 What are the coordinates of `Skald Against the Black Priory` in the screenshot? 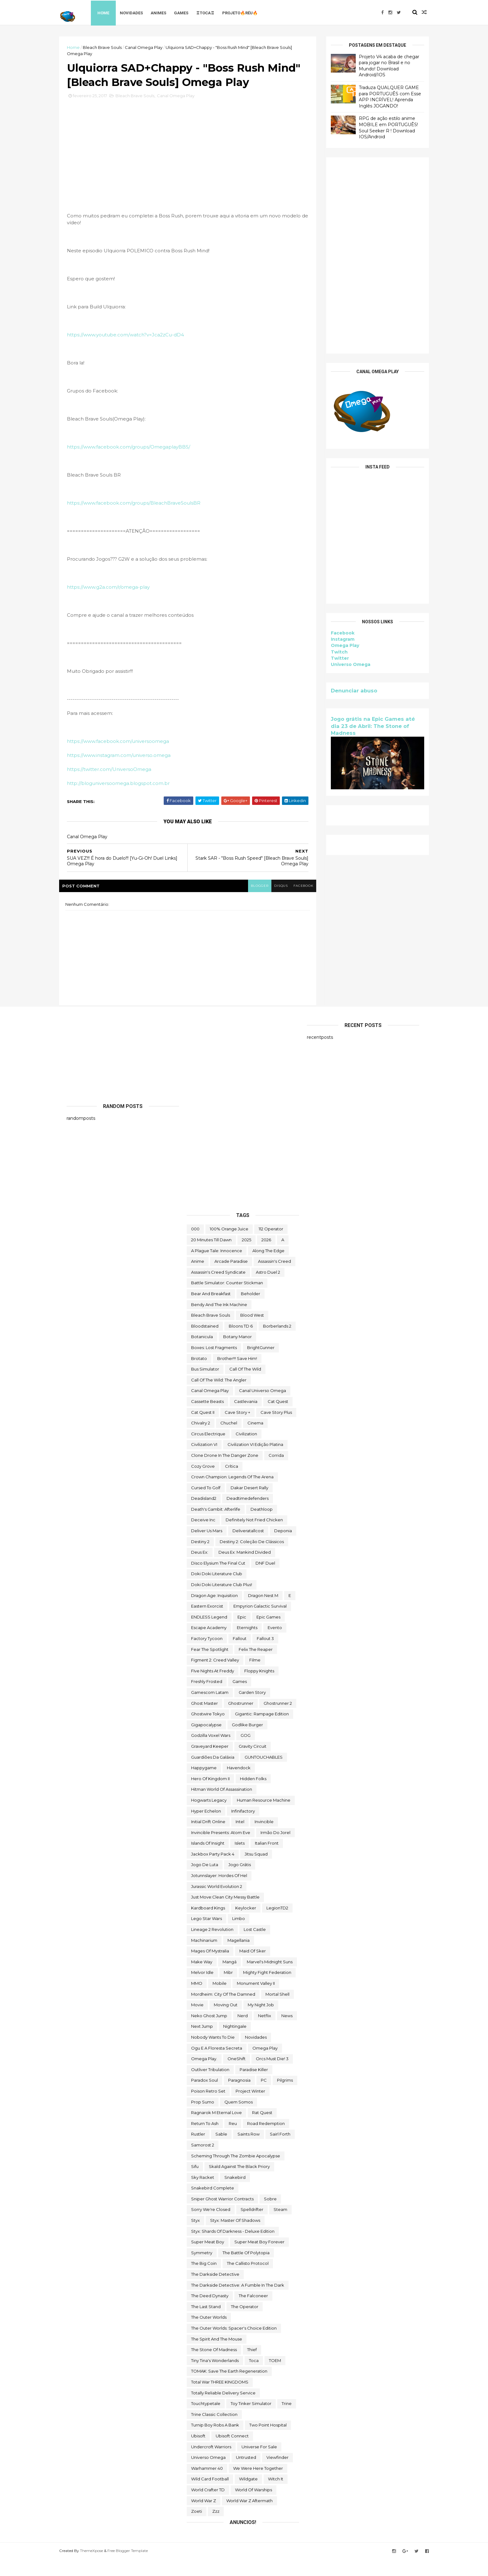 It's located at (239, 2183).